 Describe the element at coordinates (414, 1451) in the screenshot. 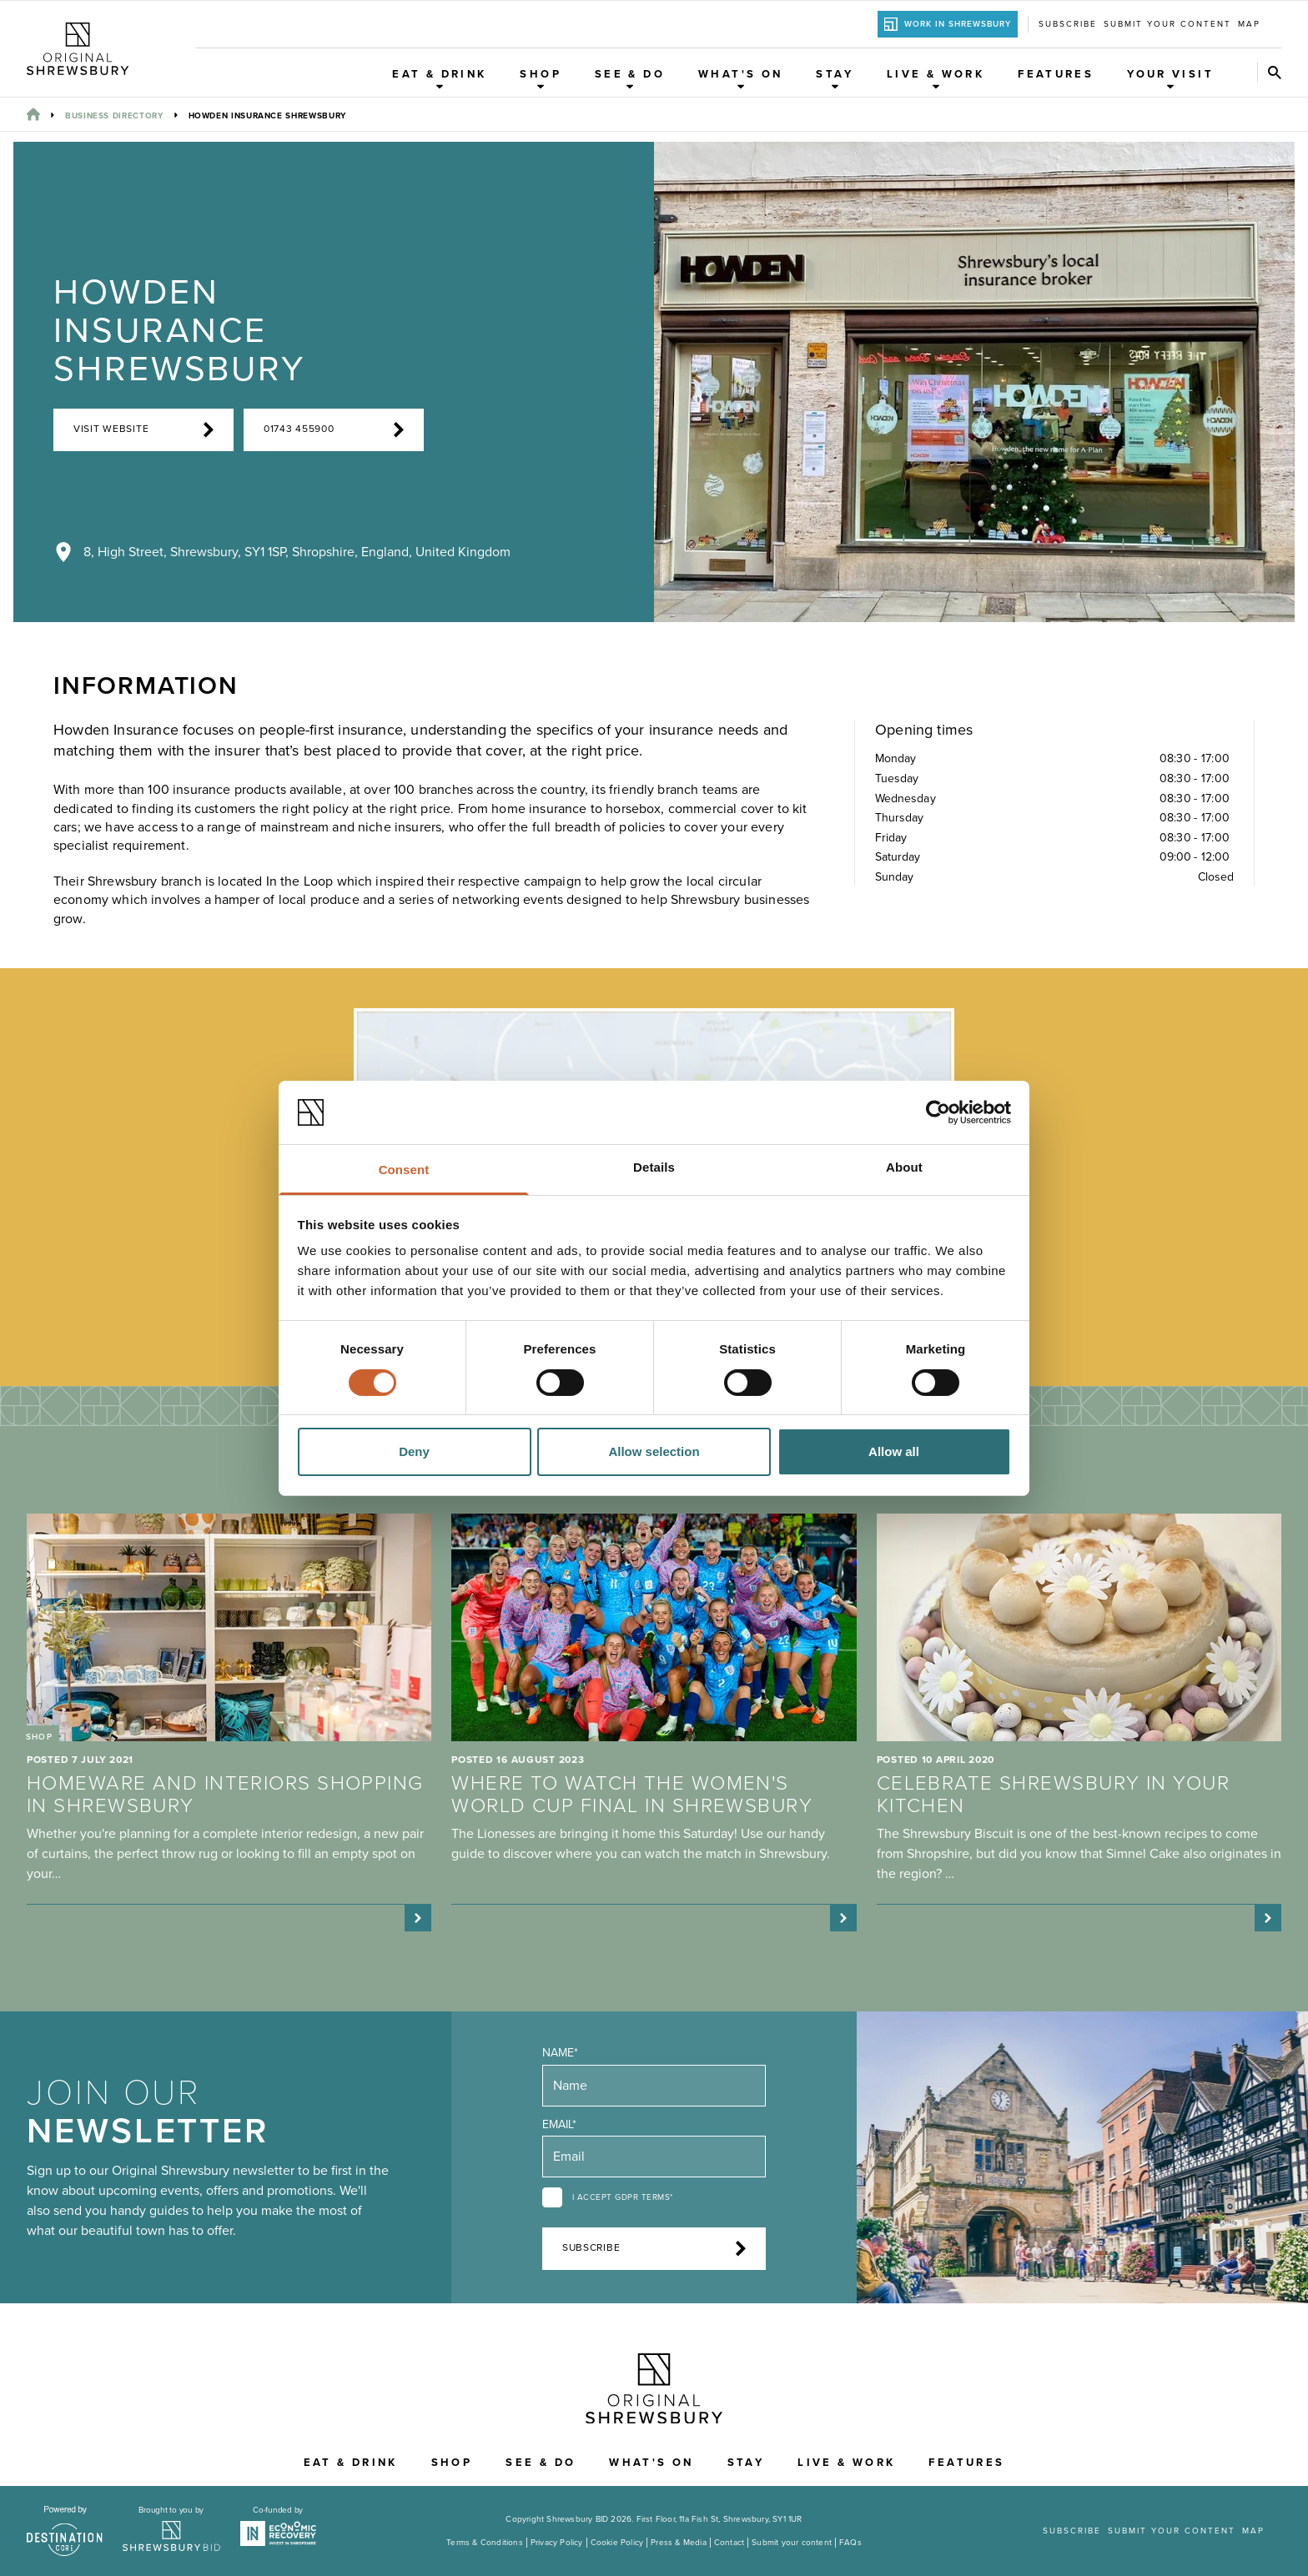

I see `Deny` at that location.